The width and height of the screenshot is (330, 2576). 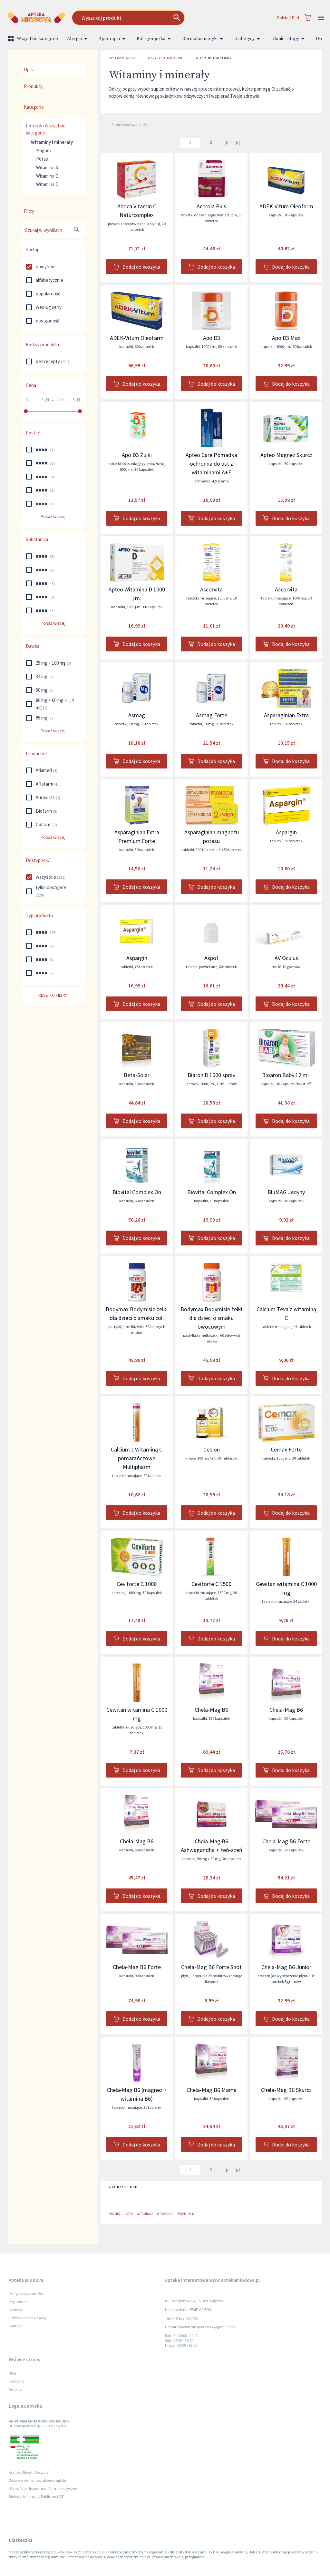 I want to click on Ceviforte C 1000, so click(x=137, y=1584).